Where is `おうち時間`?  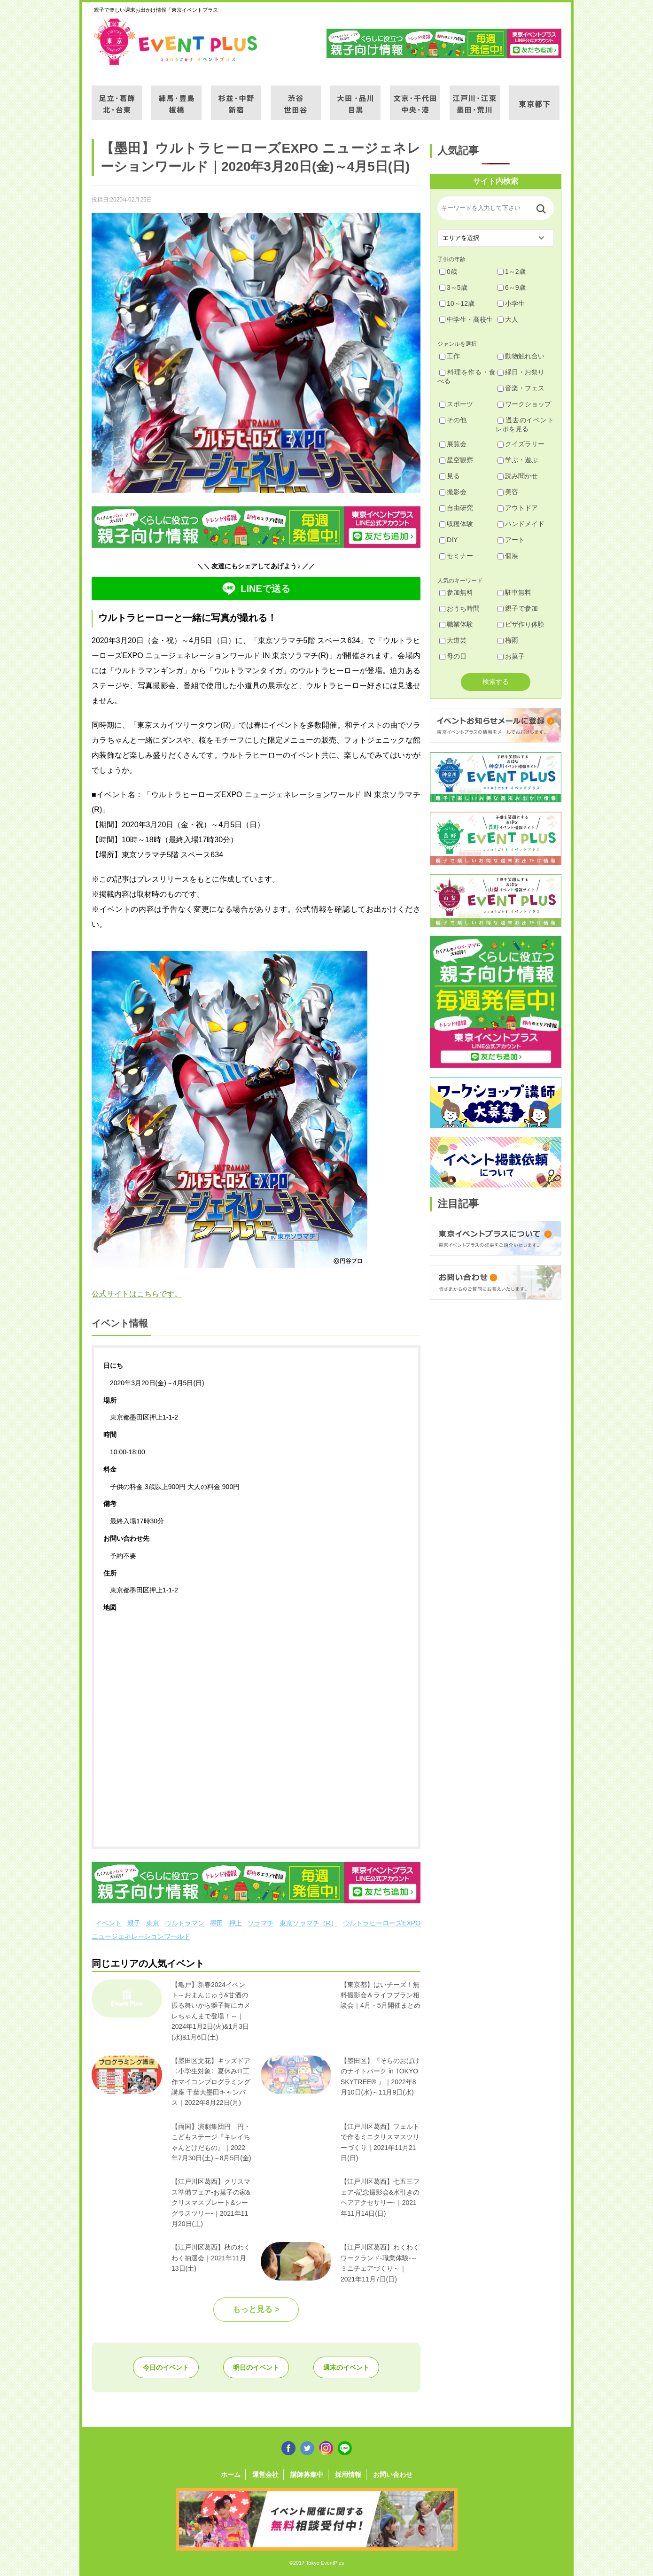 おうち時間 is located at coordinates (459, 608).